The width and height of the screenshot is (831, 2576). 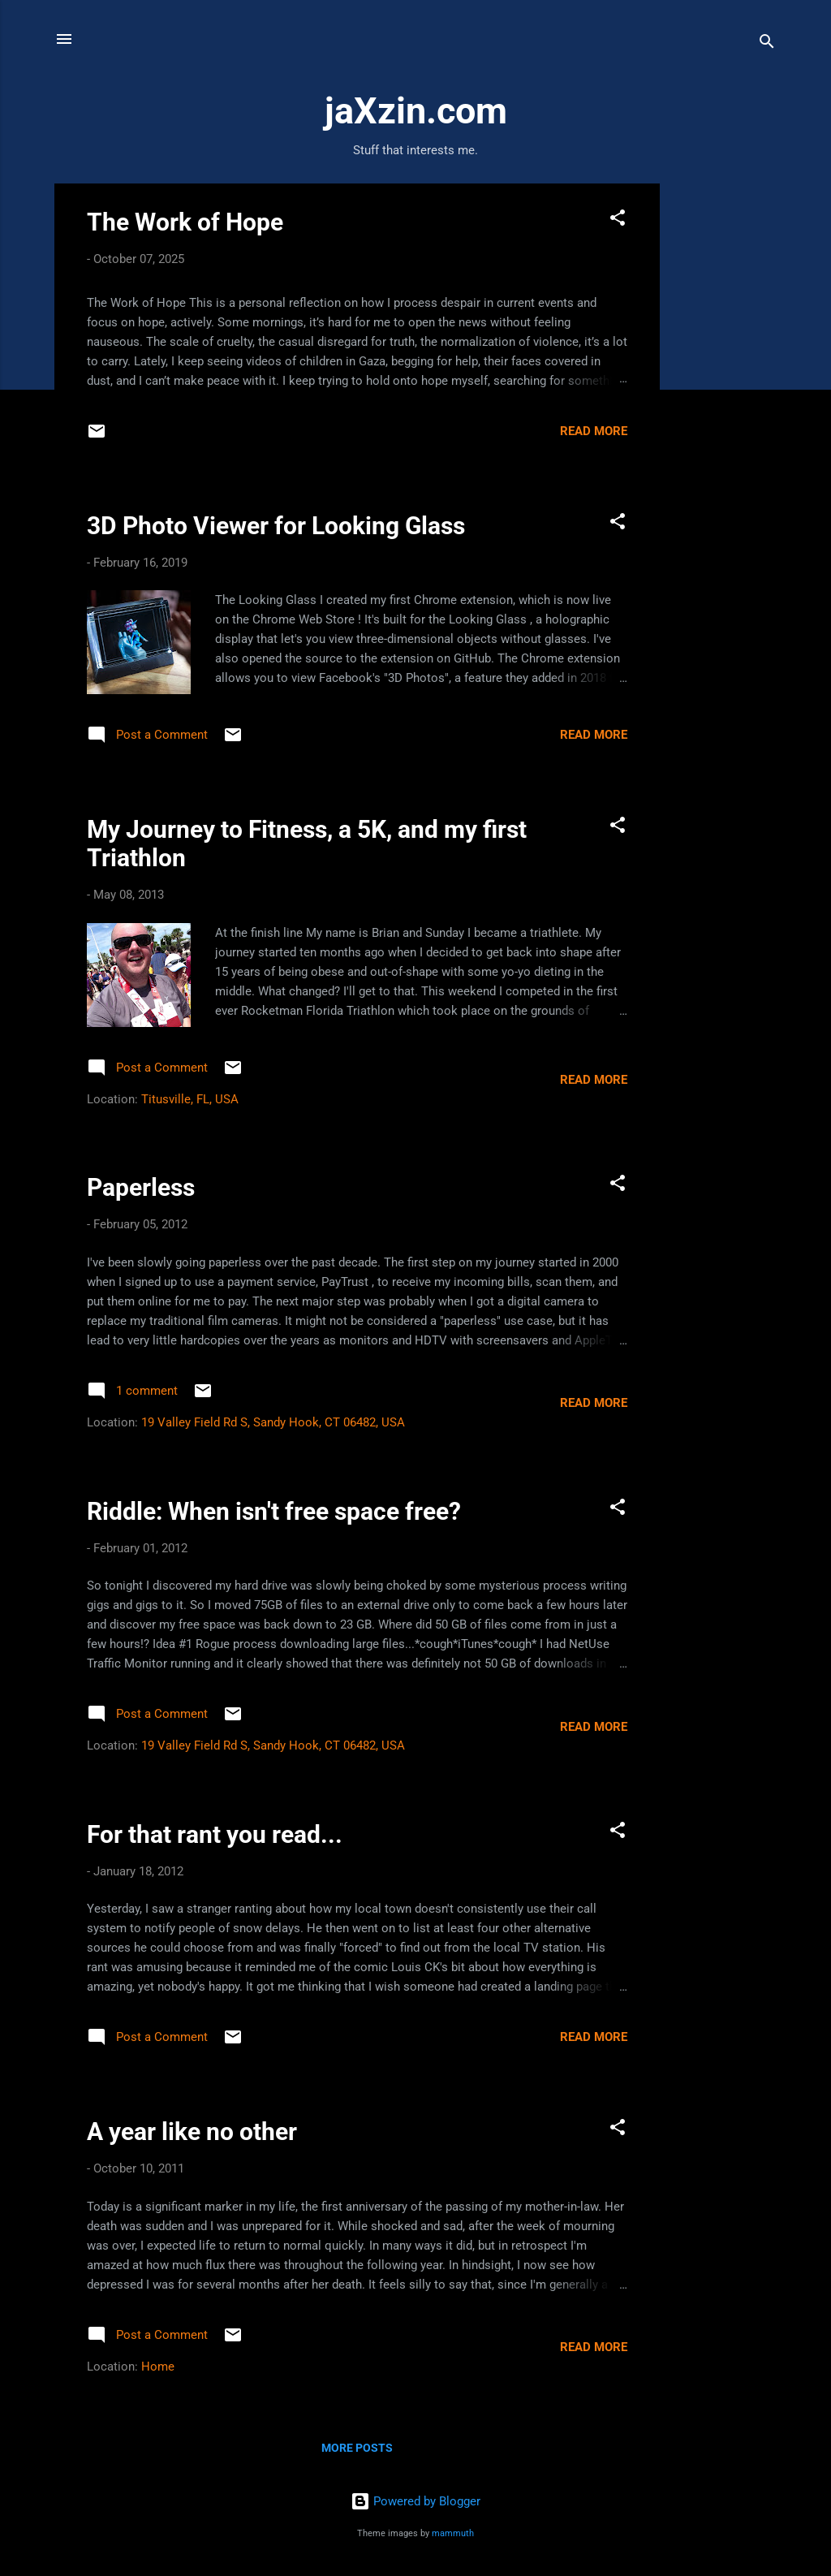 What do you see at coordinates (141, 1187) in the screenshot?
I see `Paperless` at bounding box center [141, 1187].